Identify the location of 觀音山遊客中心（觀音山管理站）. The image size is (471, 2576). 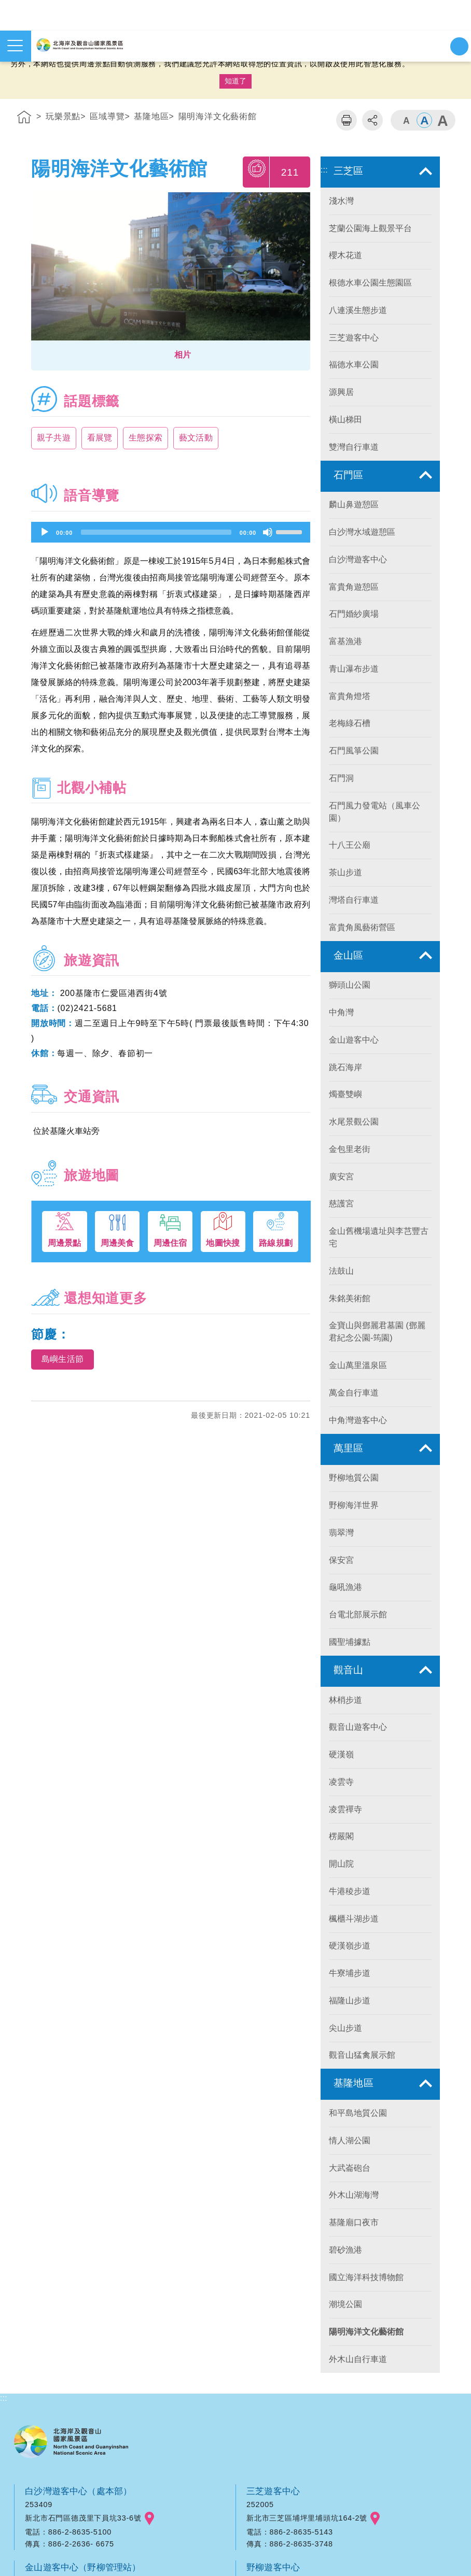
(315, 2350).